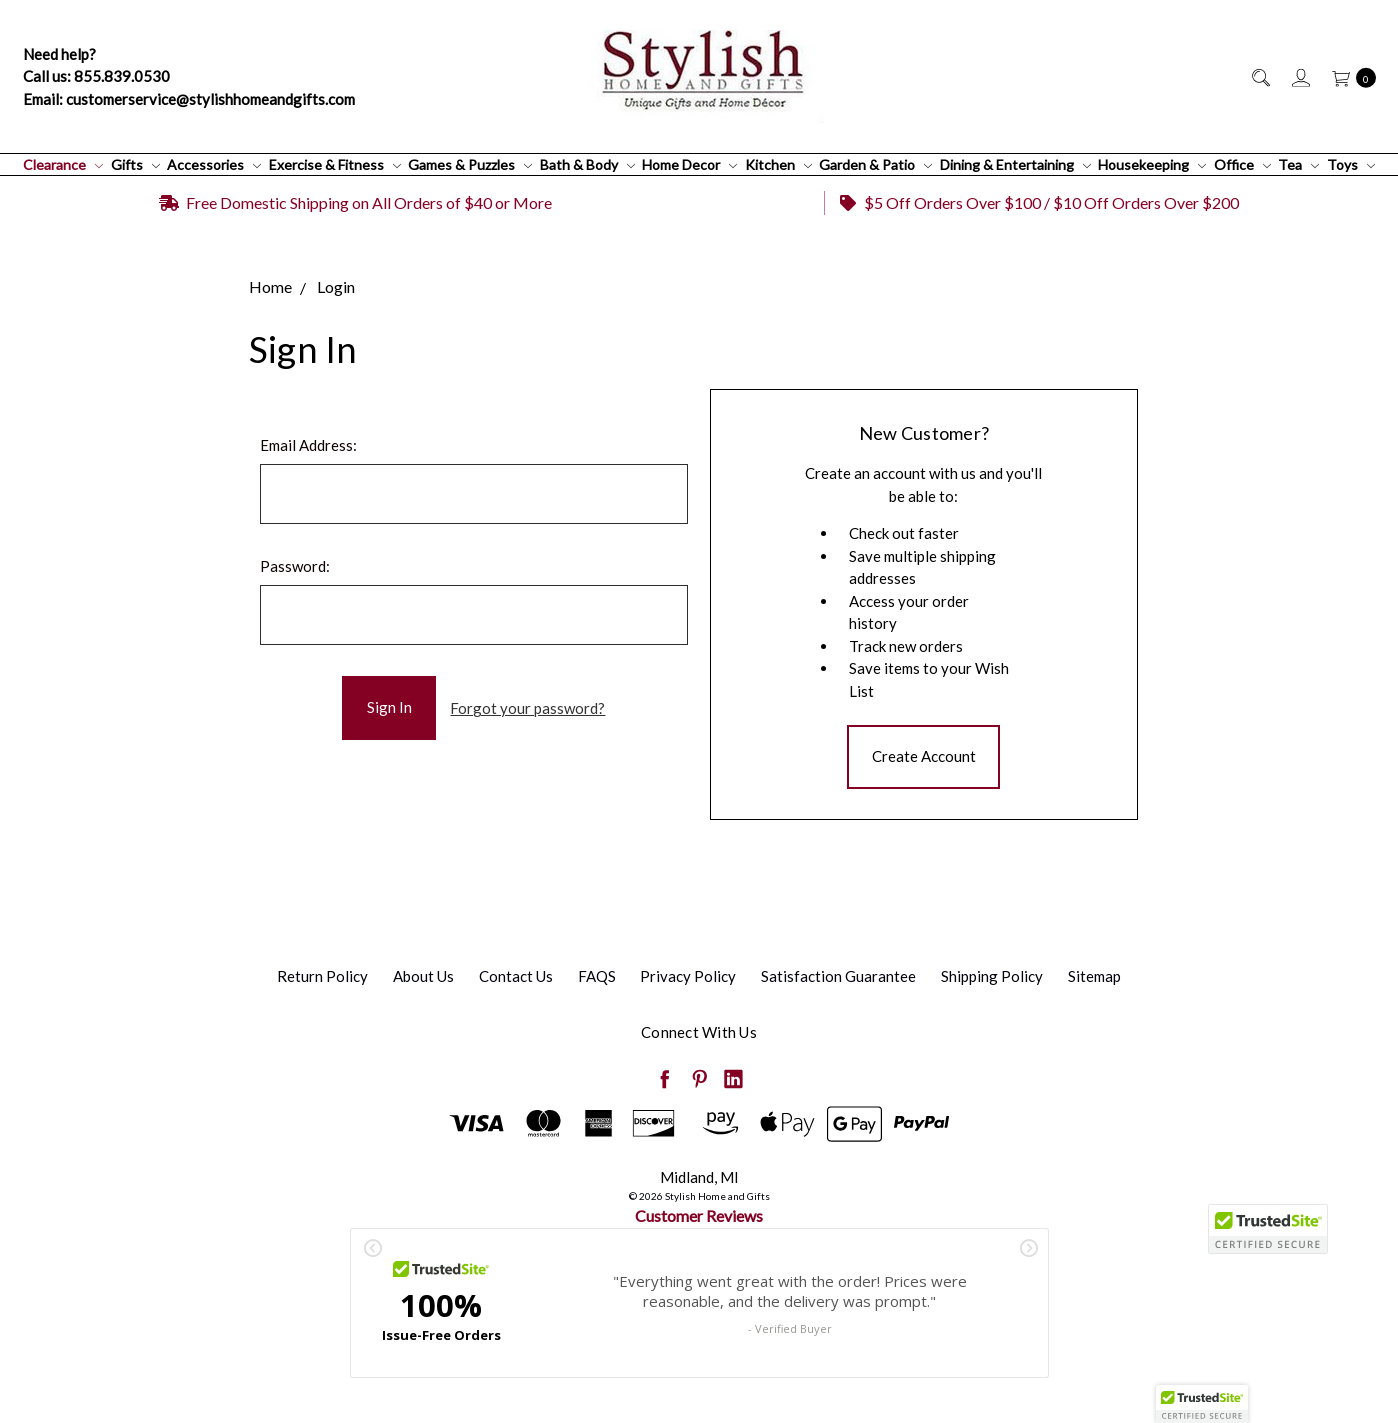  I want to click on Email Address:, so click(308, 445).